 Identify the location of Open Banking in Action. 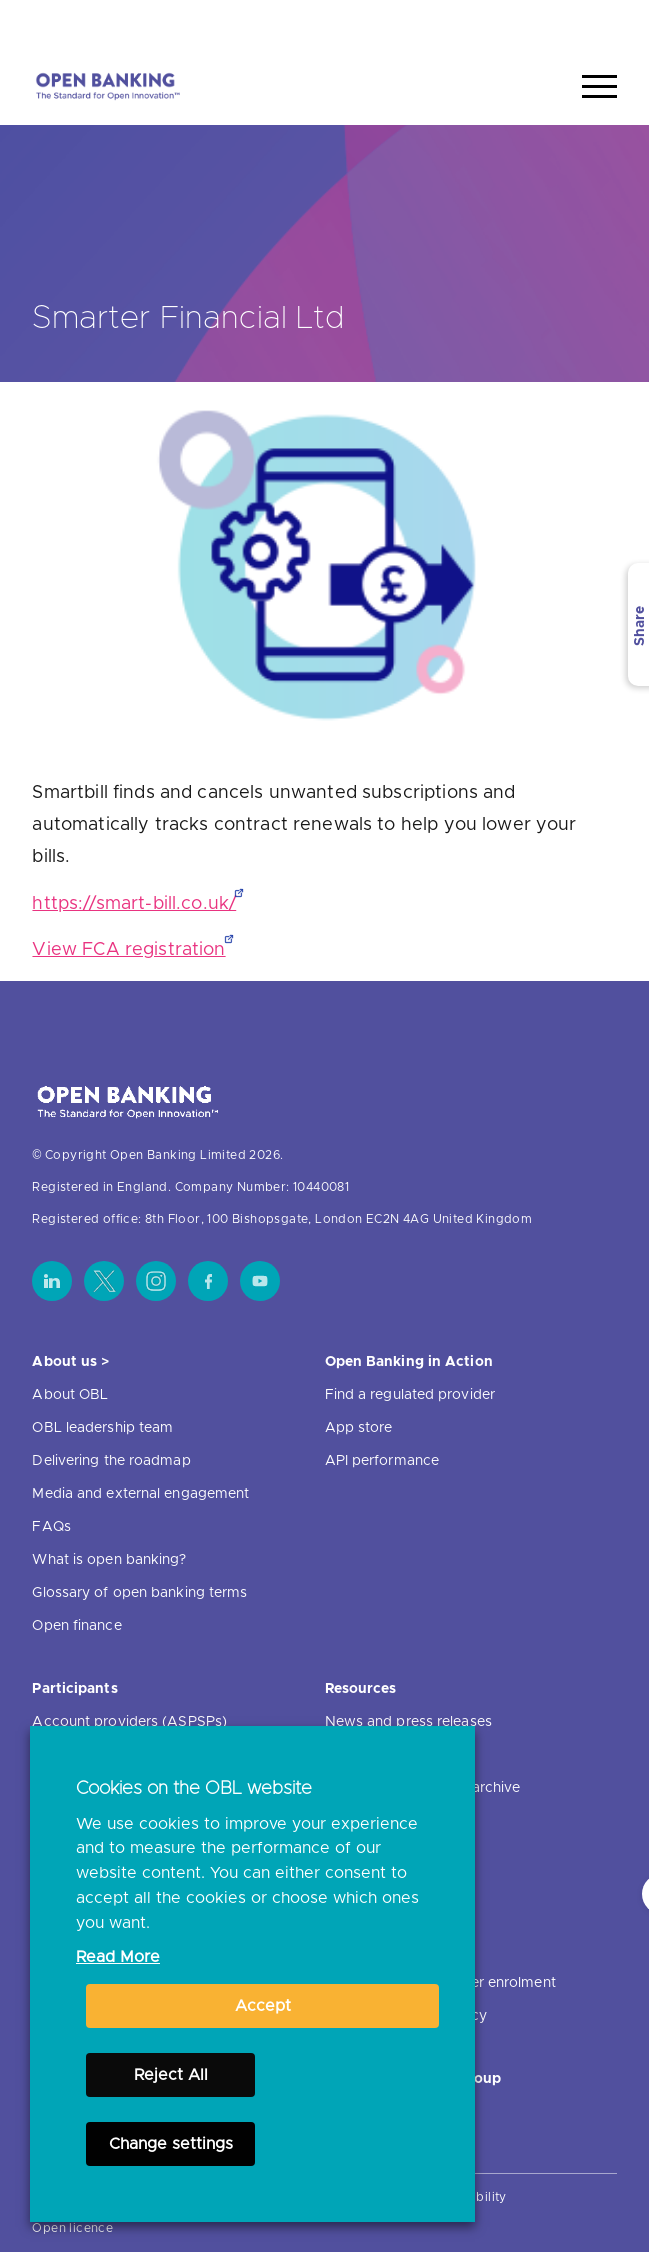
(409, 1362).